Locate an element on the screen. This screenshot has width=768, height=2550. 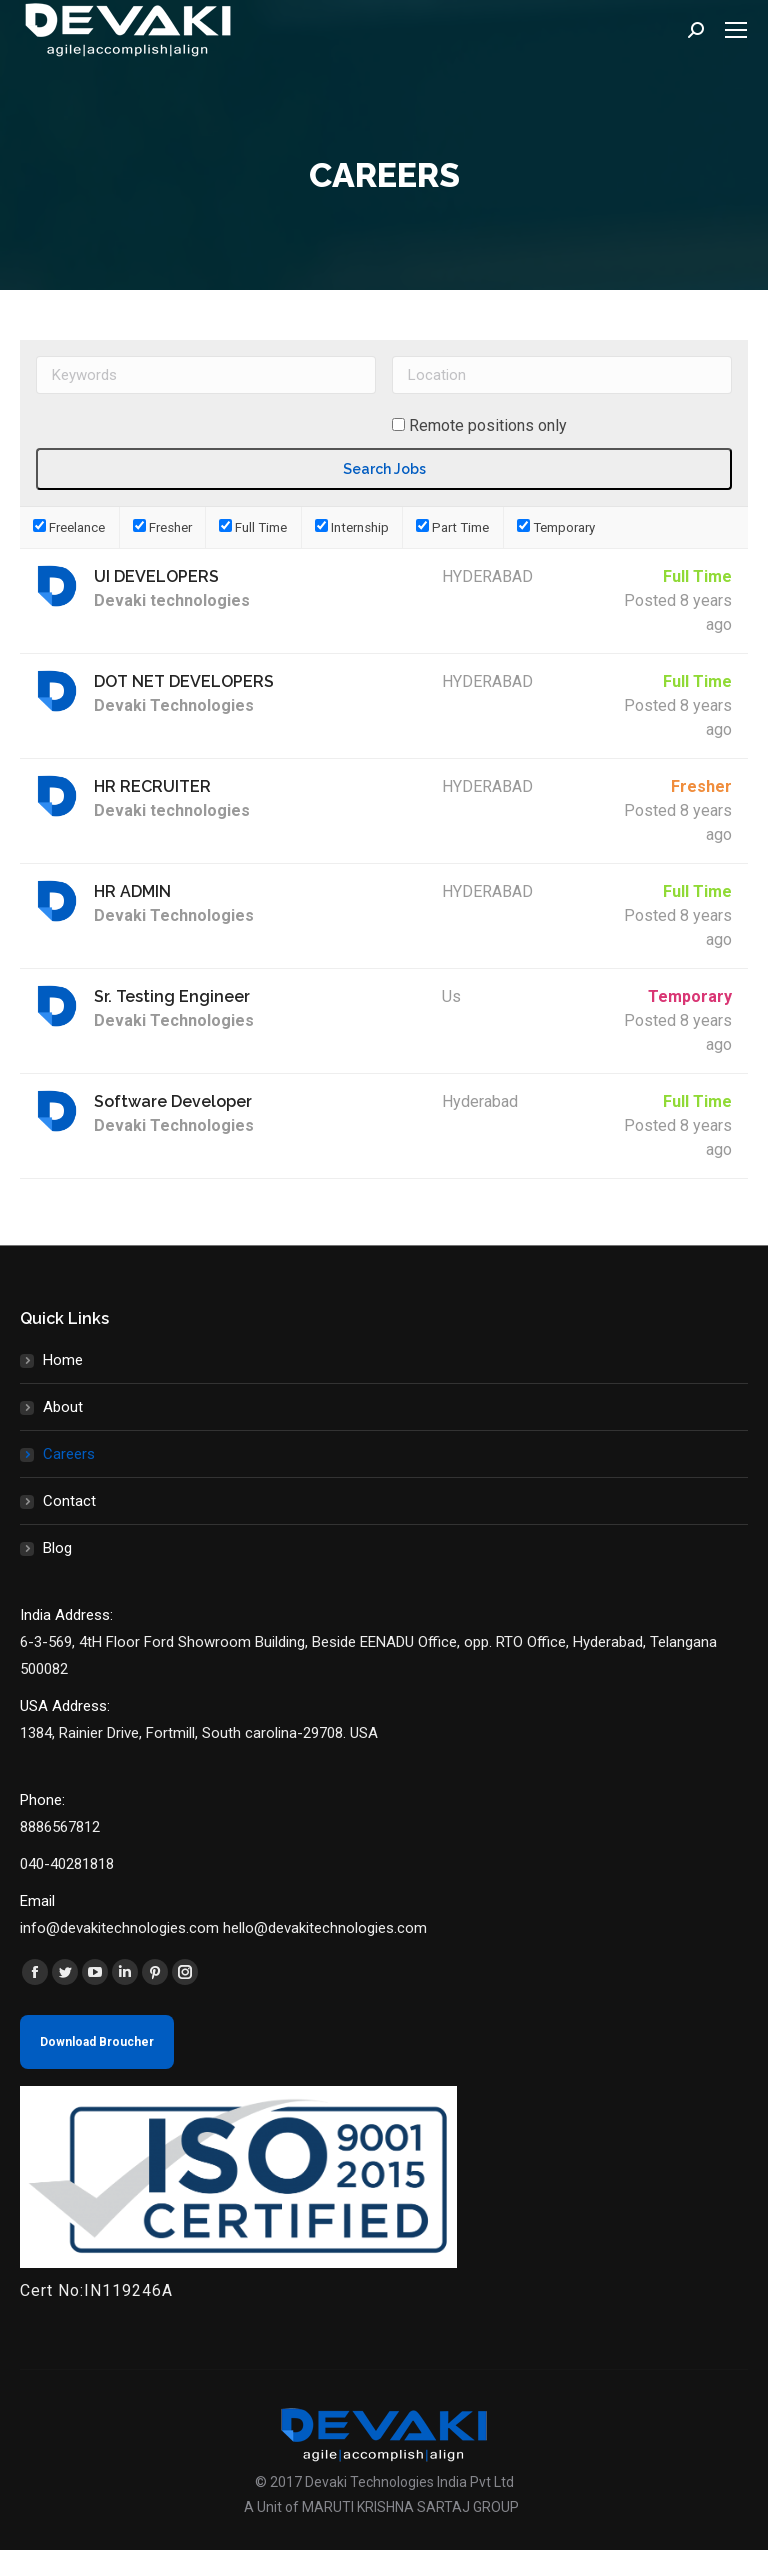
Contact is located at coordinates (69, 1501).